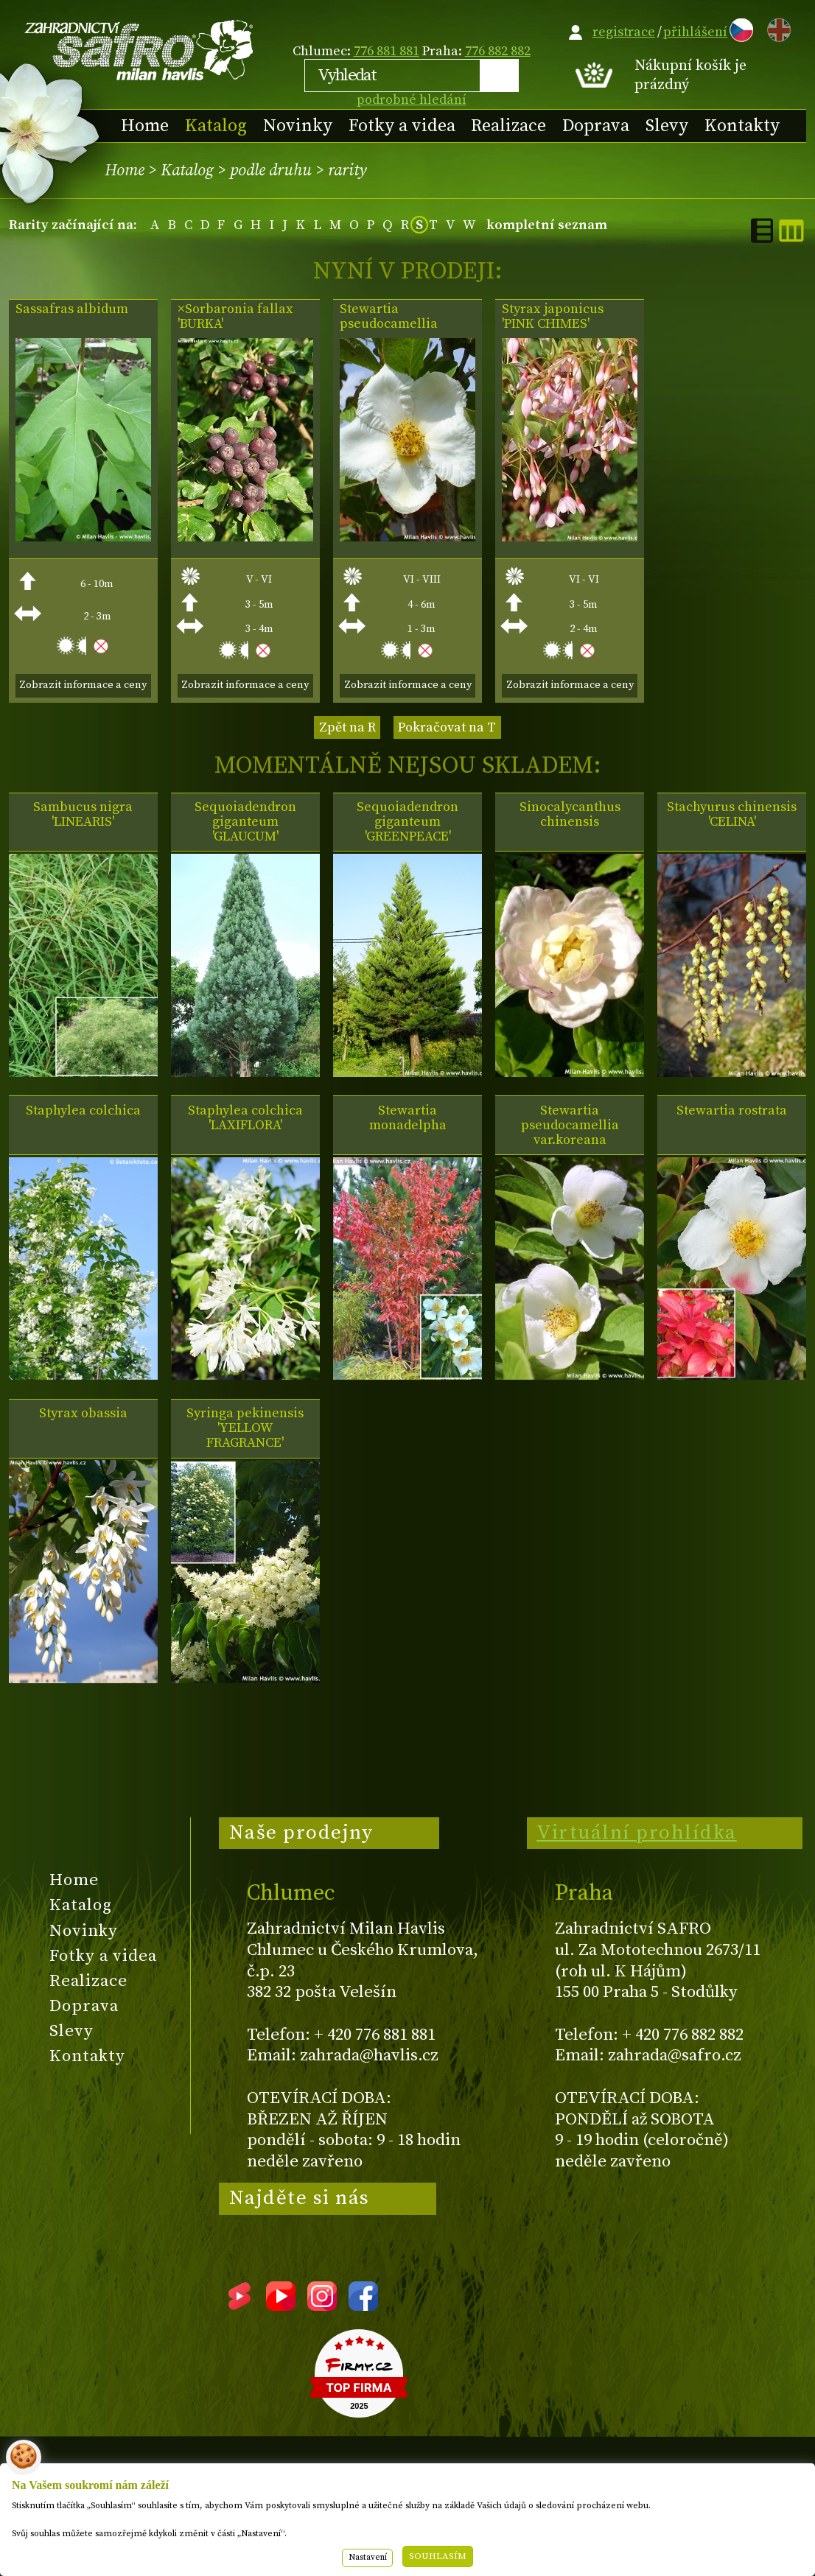  What do you see at coordinates (776, 27) in the screenshot?
I see `EN` at bounding box center [776, 27].